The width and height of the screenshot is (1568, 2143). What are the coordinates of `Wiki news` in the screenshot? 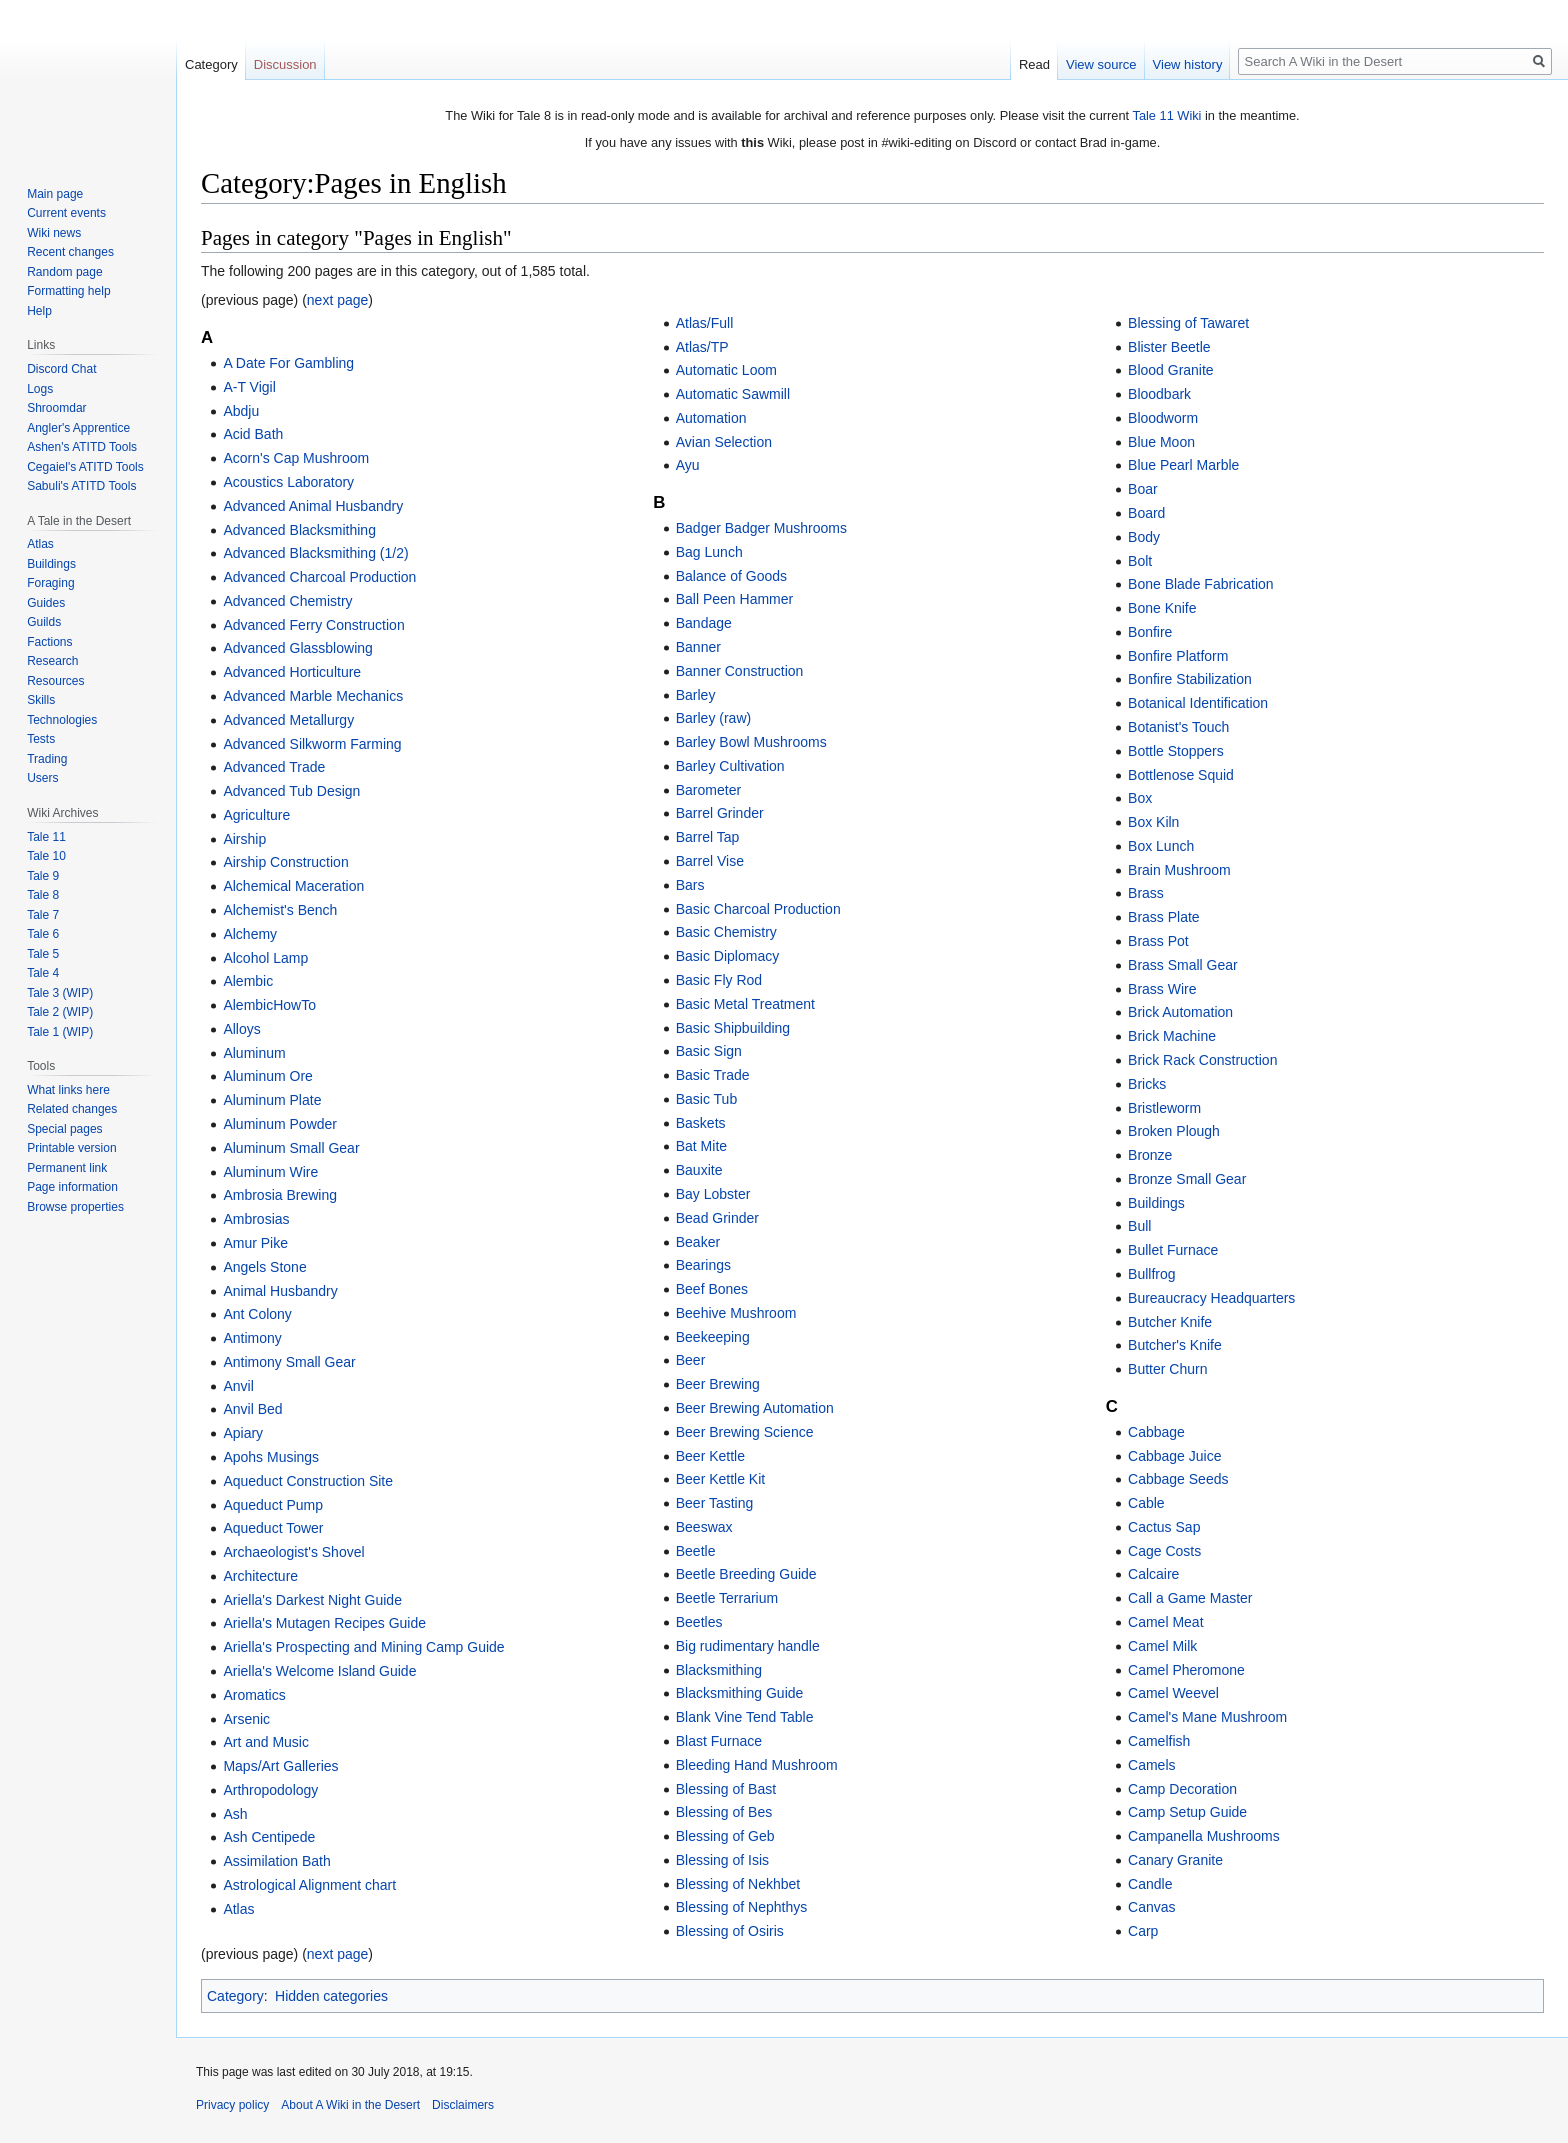 It's located at (54, 233).